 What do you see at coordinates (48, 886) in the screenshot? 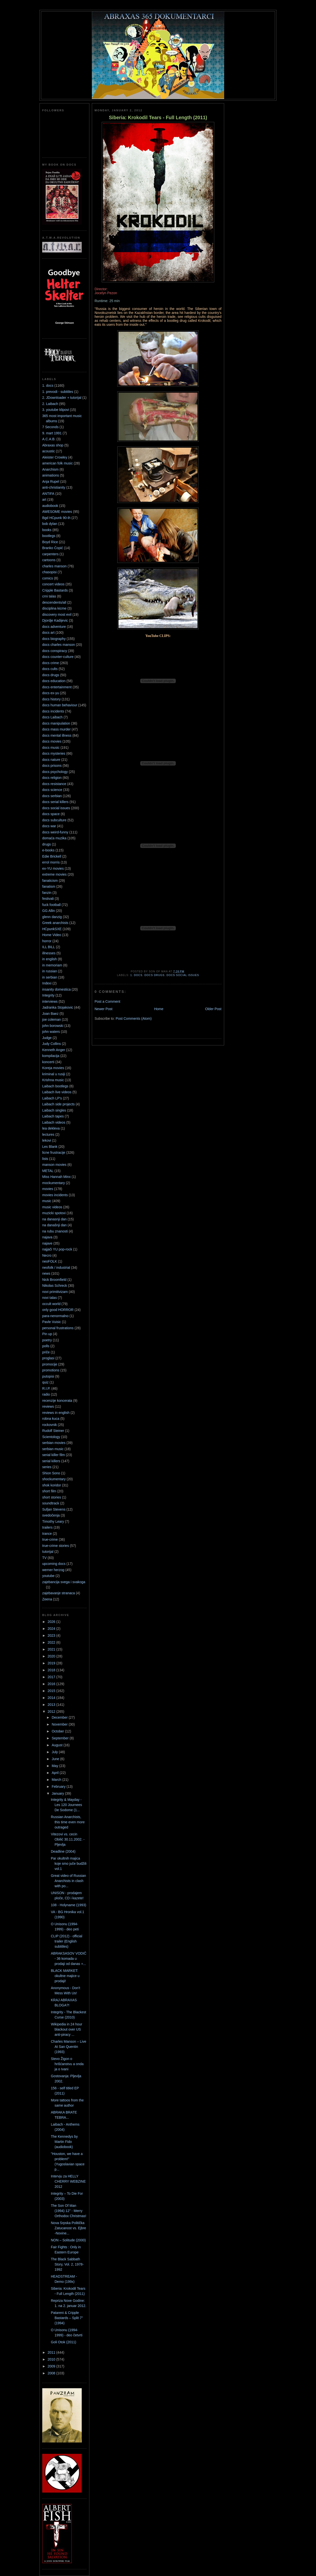
I see `fanatism` at bounding box center [48, 886].